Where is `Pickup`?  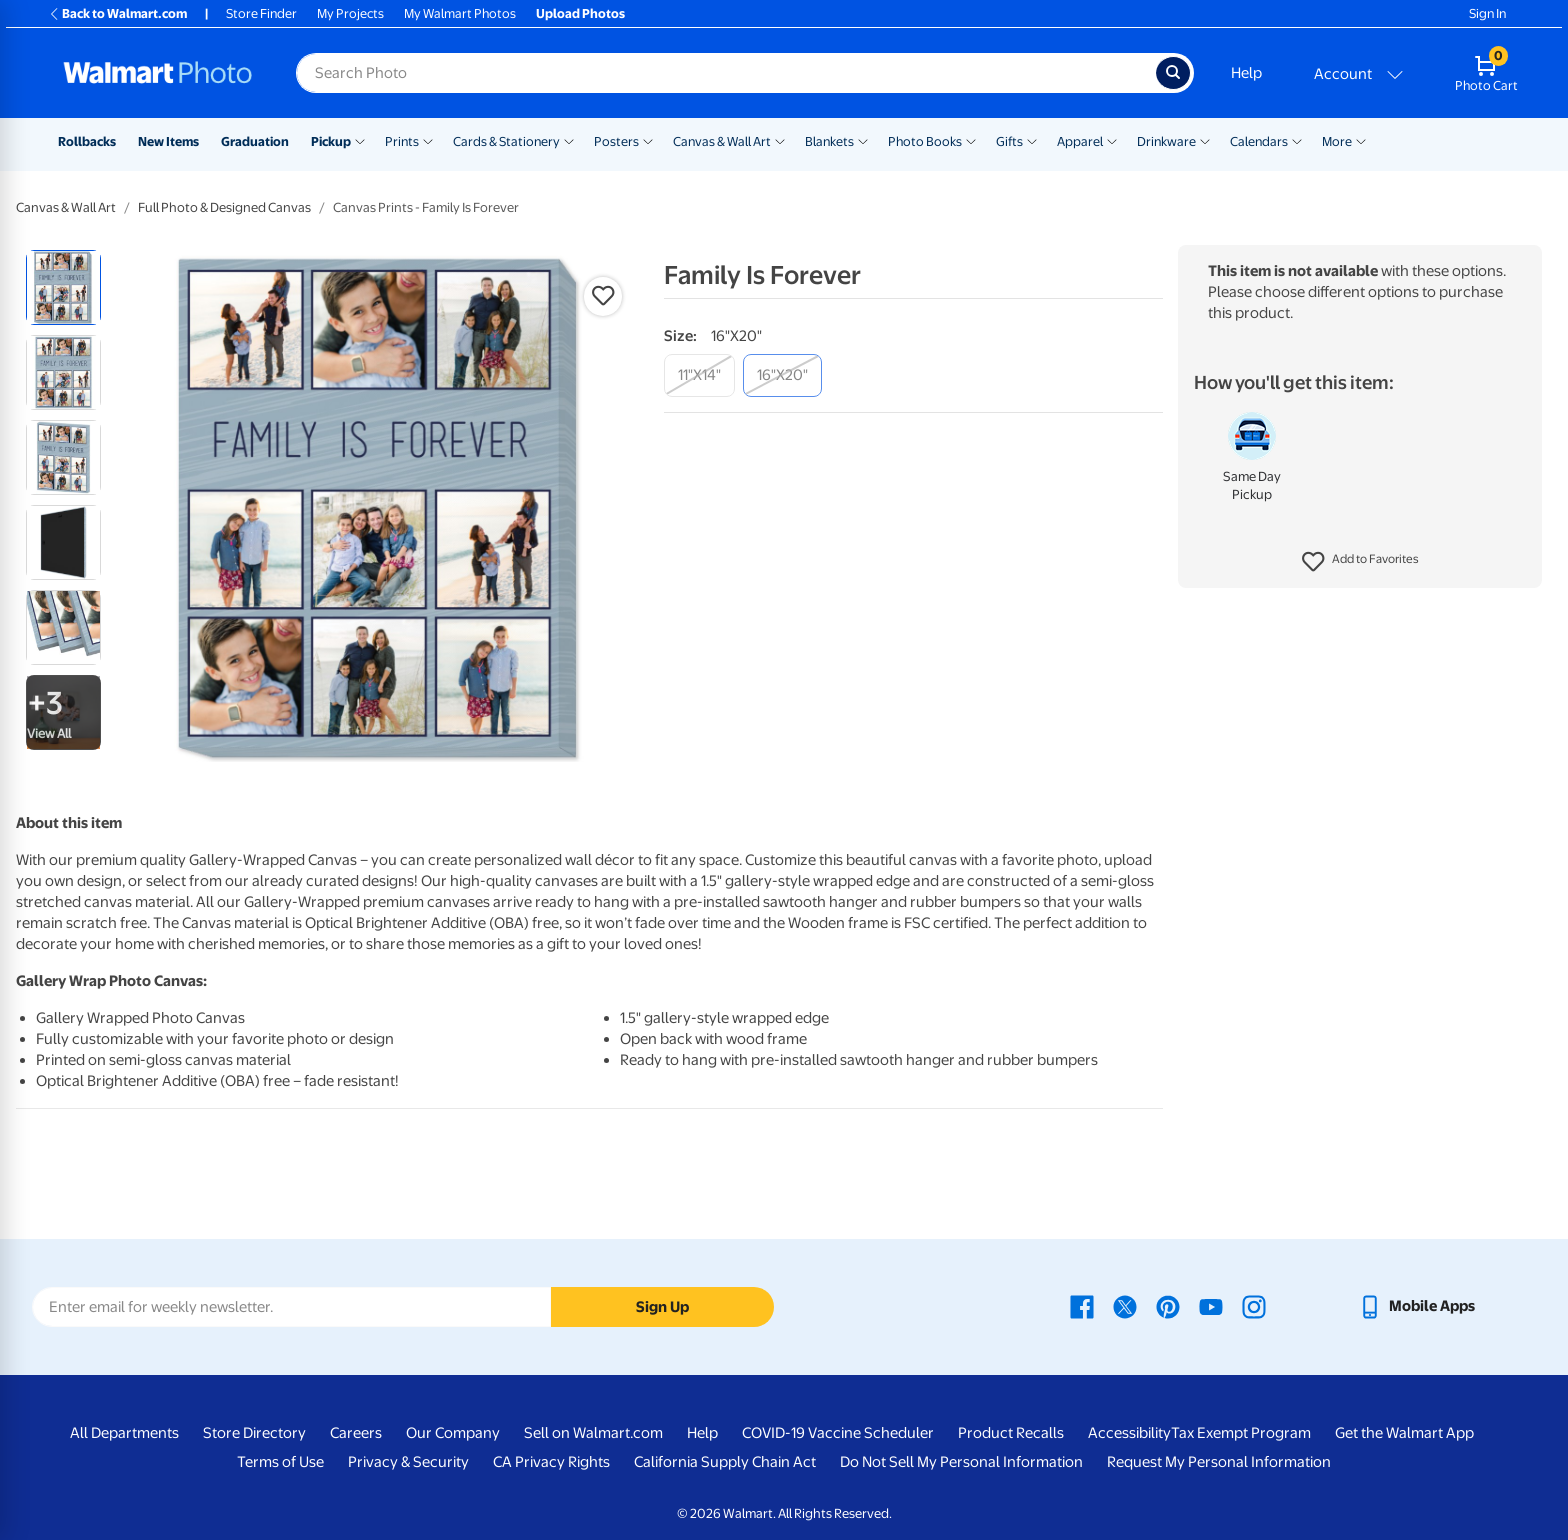
Pickup is located at coordinates (331, 141).